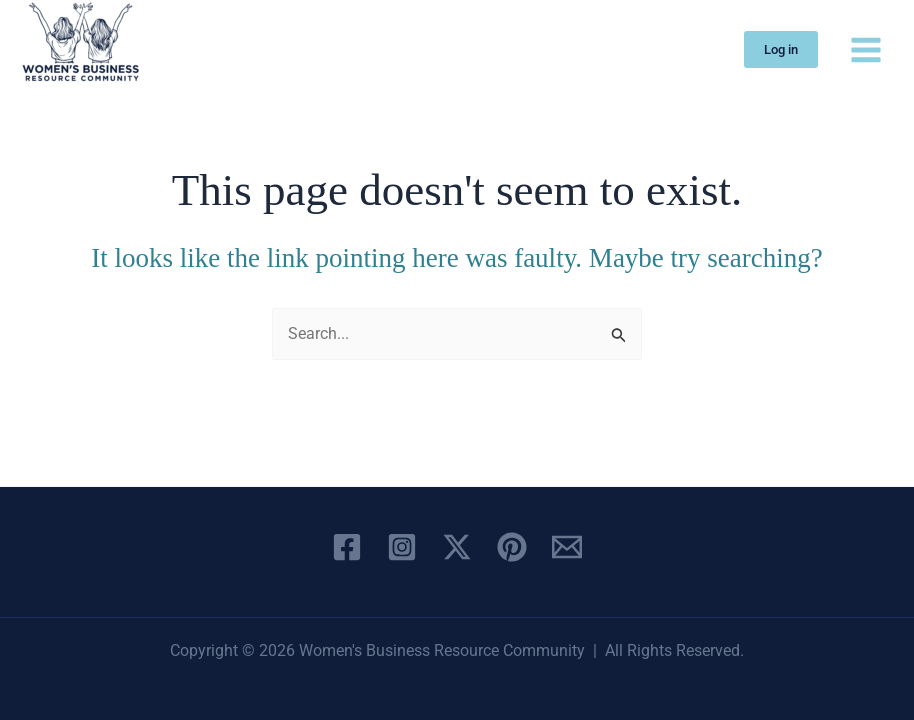  I want to click on [Main menu toggle], so click(866, 49).